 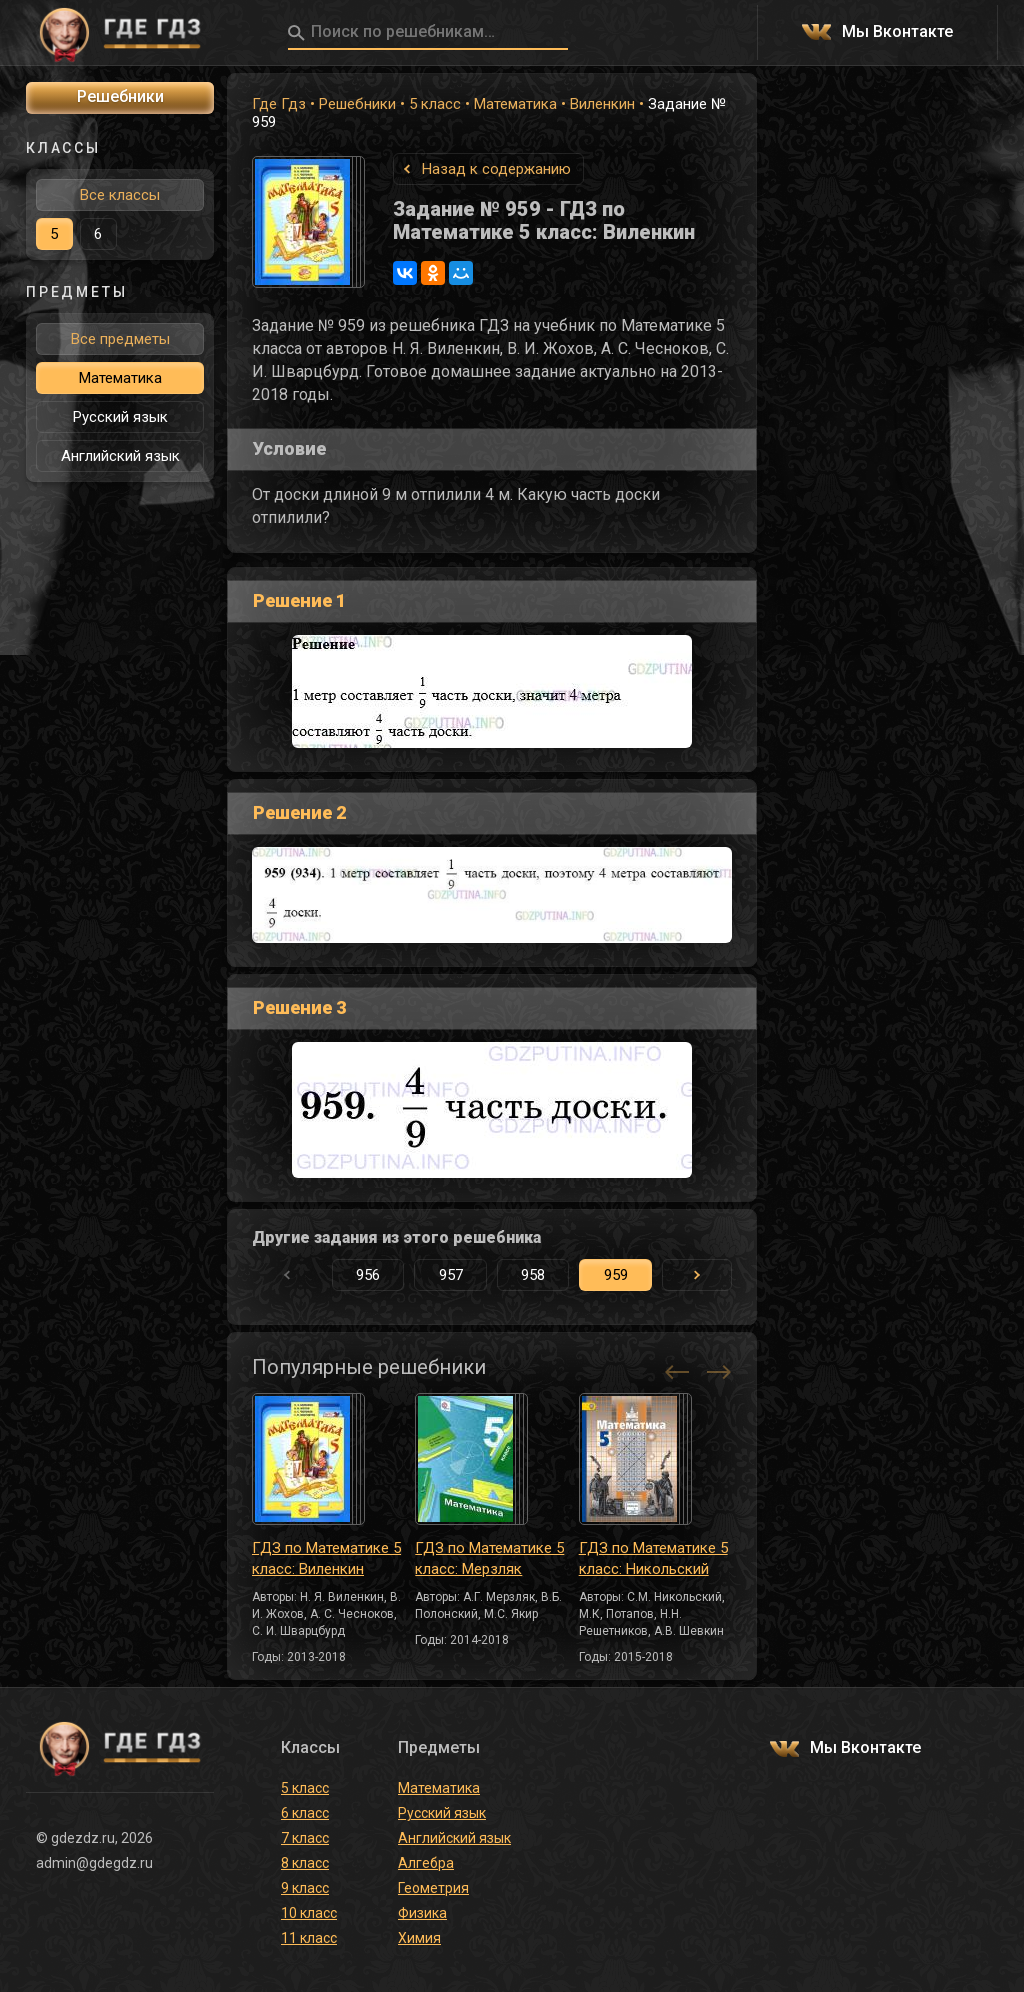 What do you see at coordinates (602, 104) in the screenshot?
I see `Виленкин` at bounding box center [602, 104].